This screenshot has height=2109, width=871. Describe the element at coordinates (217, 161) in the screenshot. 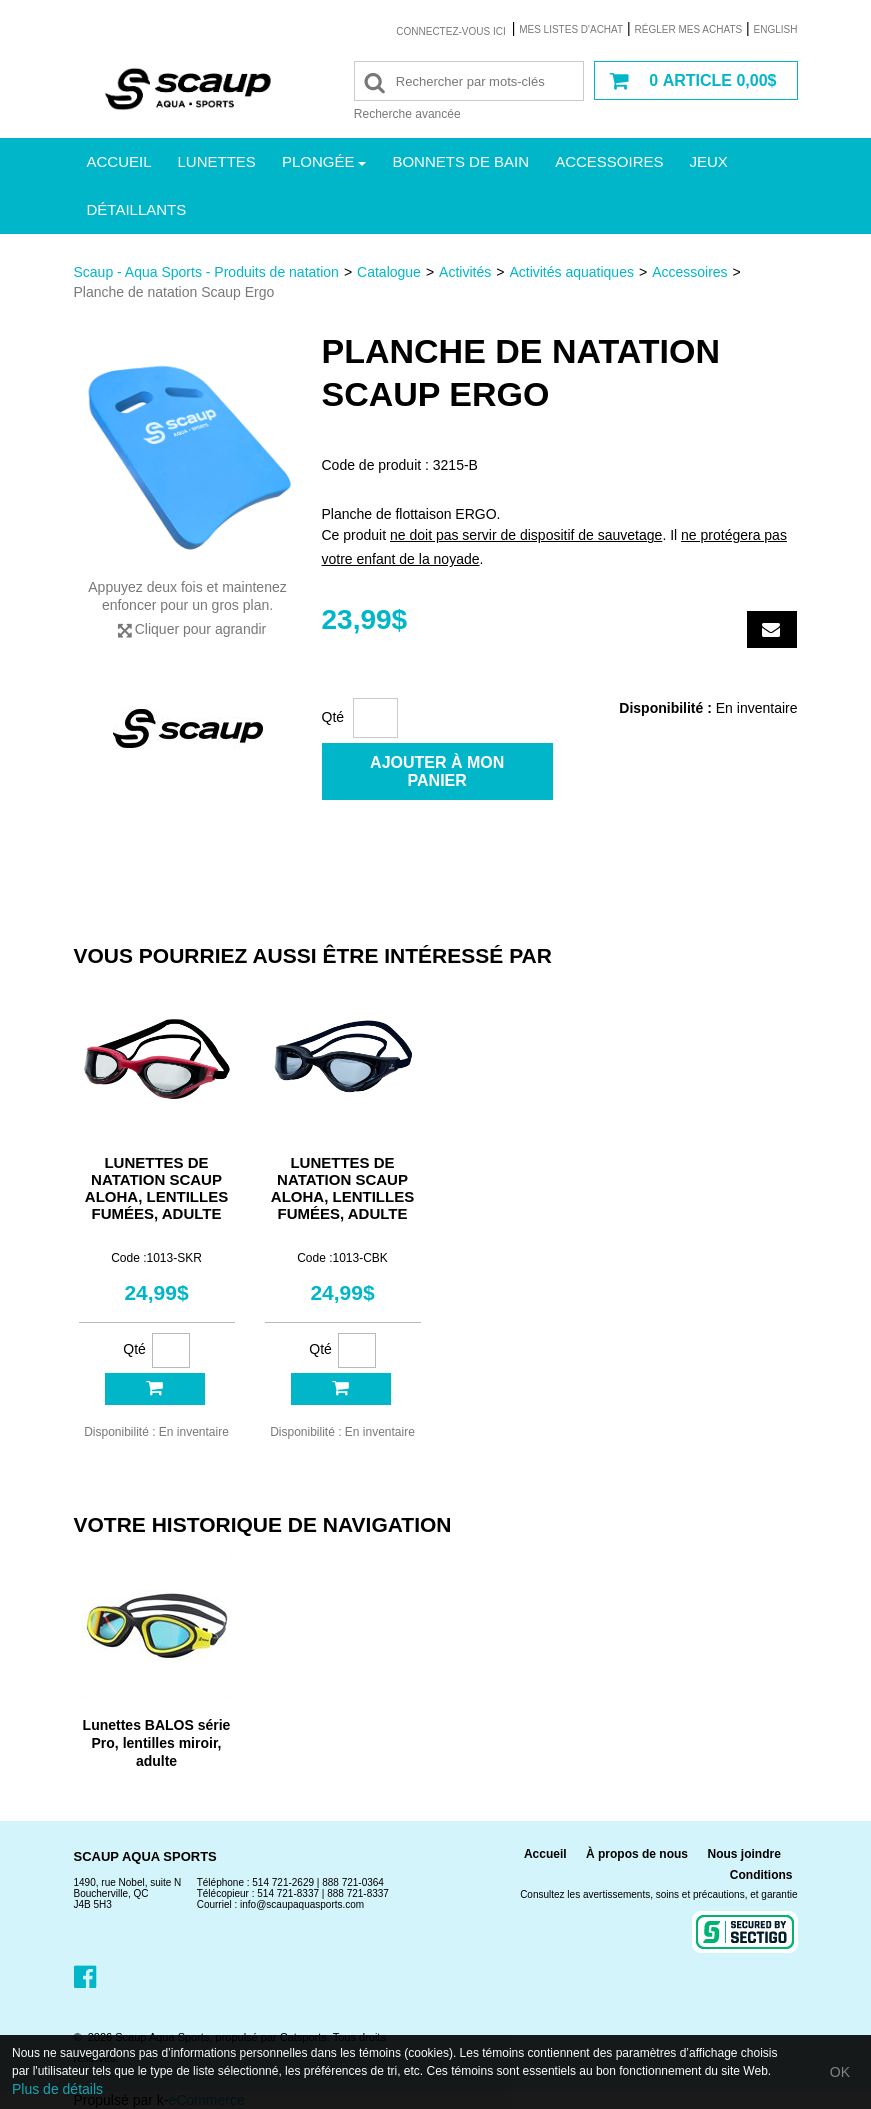

I see `Lunettes` at that location.